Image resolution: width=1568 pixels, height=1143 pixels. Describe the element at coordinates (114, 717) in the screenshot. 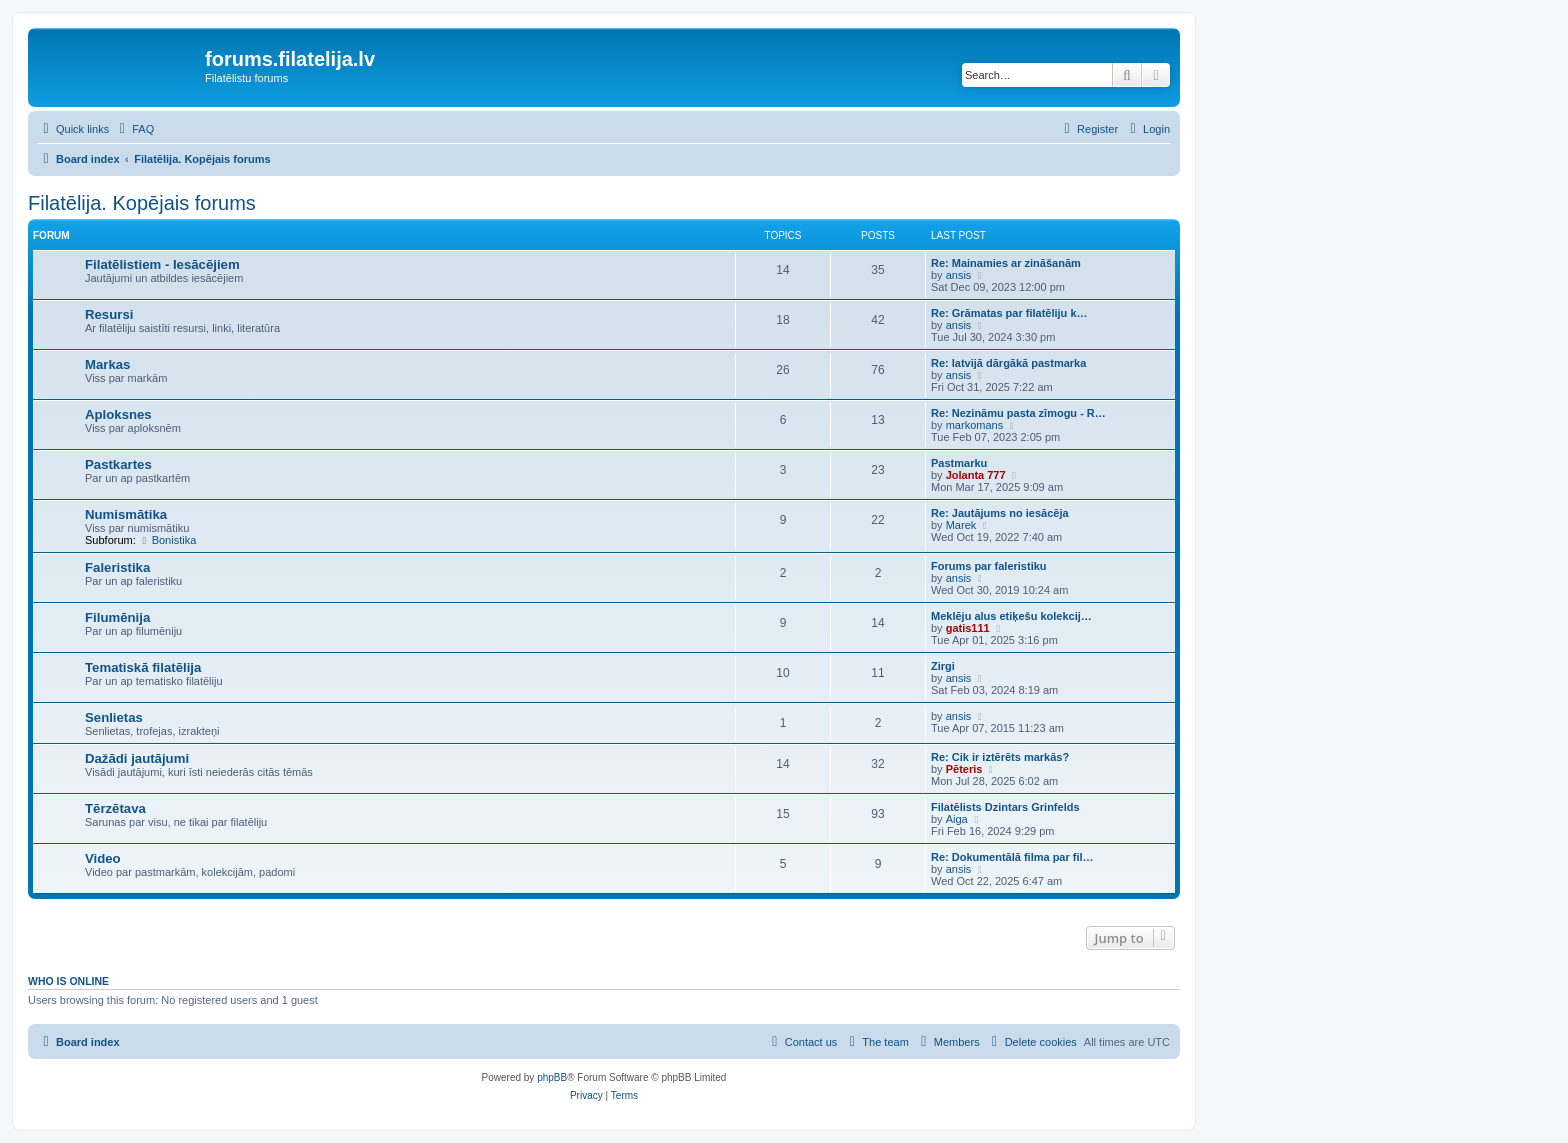

I see `Senlietas` at that location.